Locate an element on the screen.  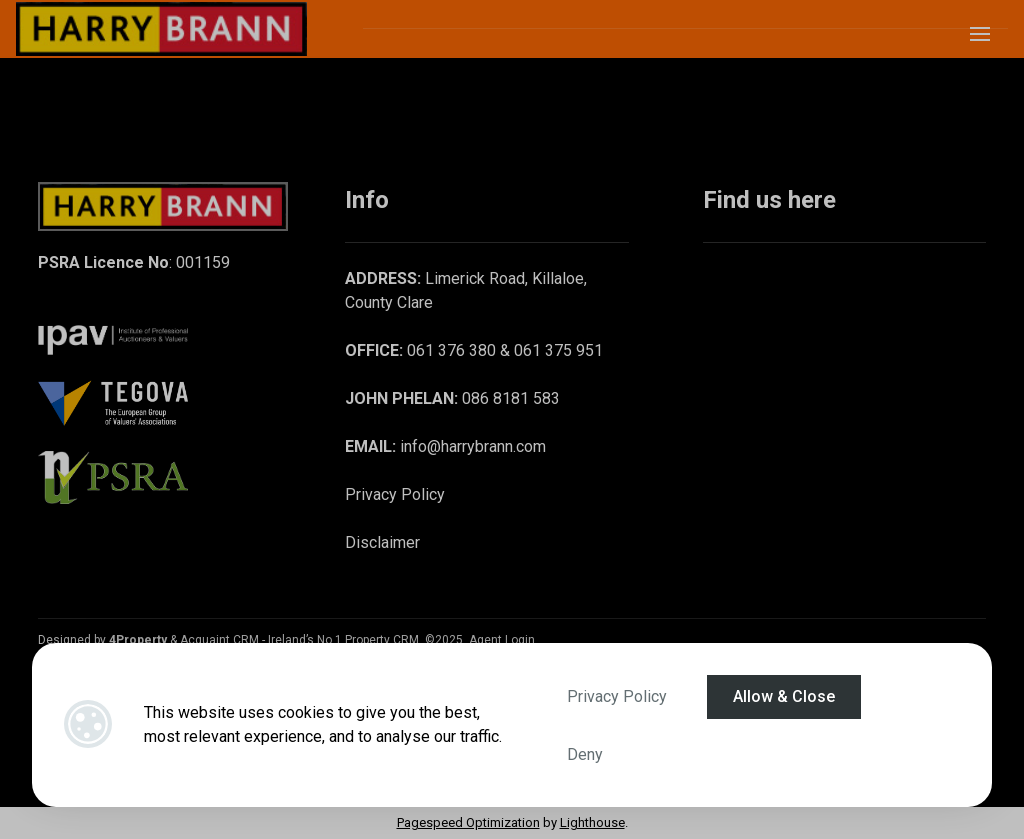
[Toggle Menu] is located at coordinates (980, 40).